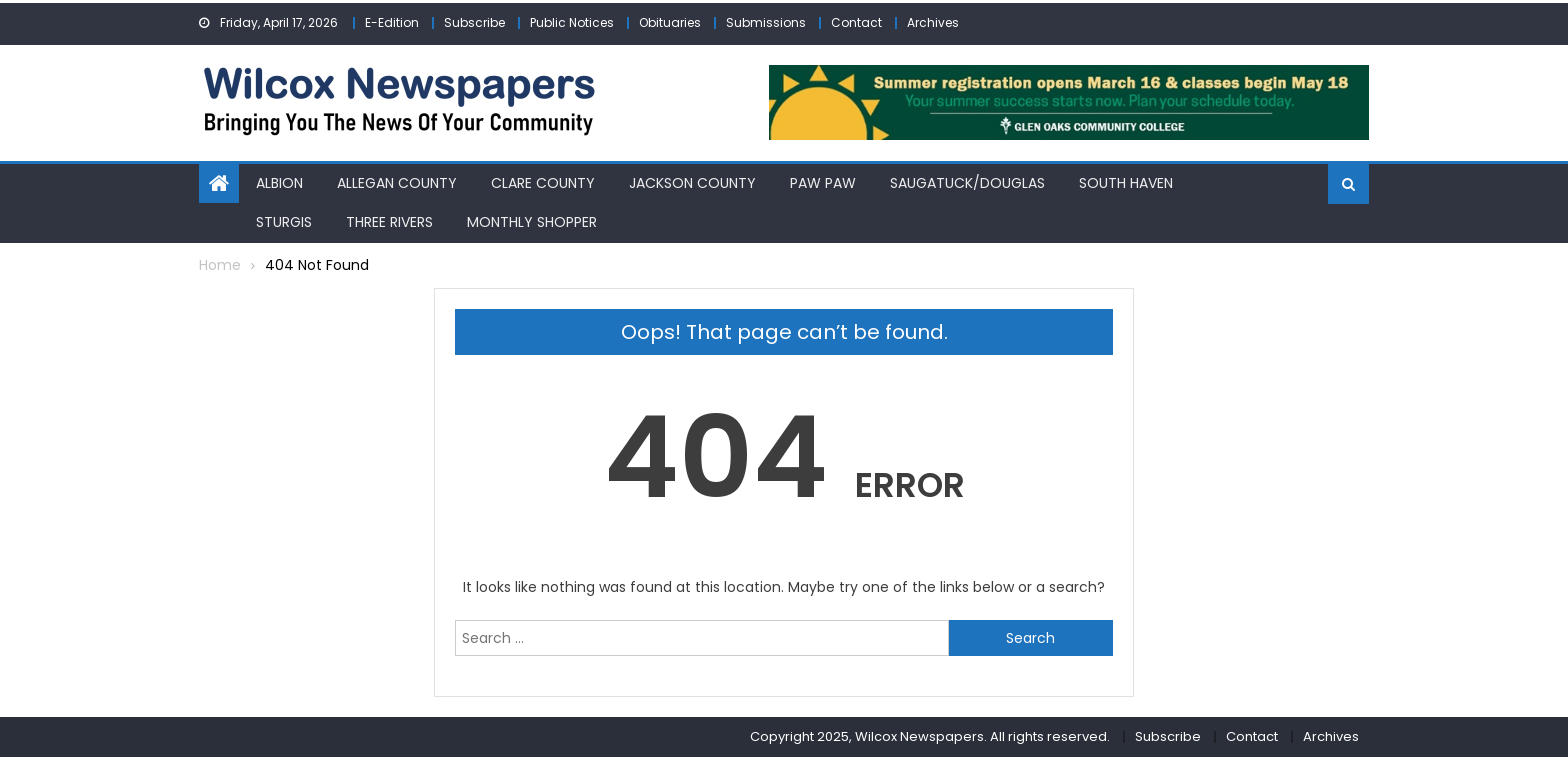 The image size is (1568, 757). What do you see at coordinates (392, 22) in the screenshot?
I see `E-Edition` at bounding box center [392, 22].